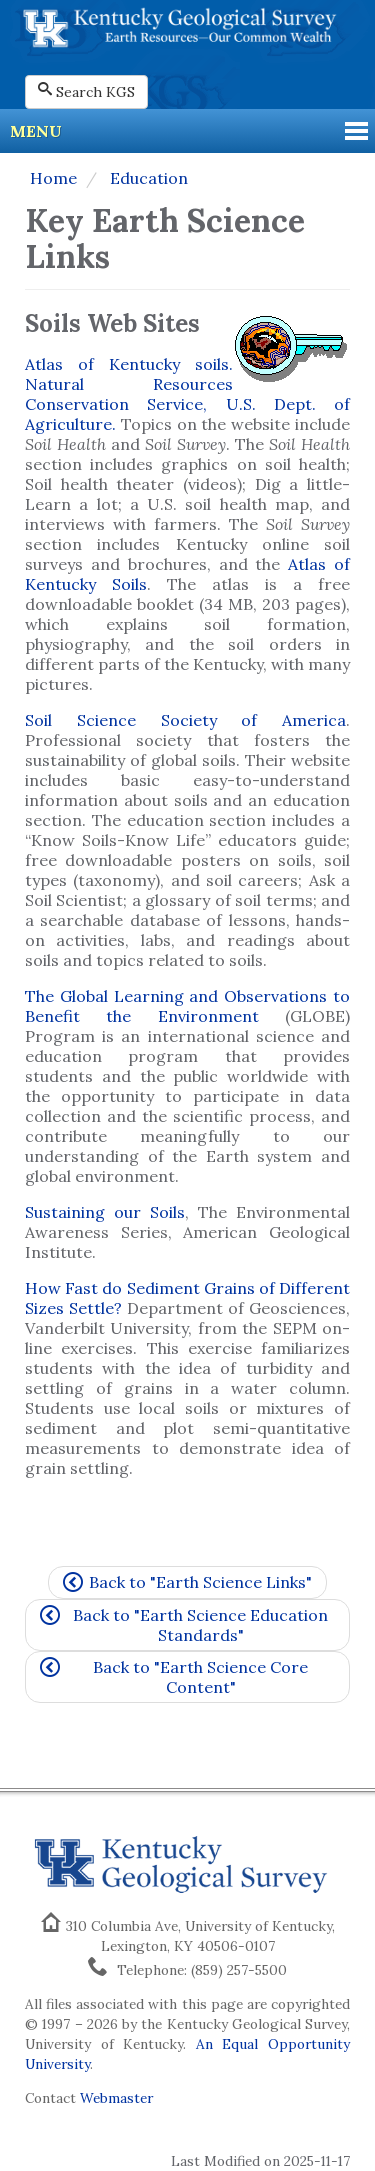 This screenshot has width=375, height=2171. What do you see at coordinates (36, 131) in the screenshot?
I see `Menu [button]` at bounding box center [36, 131].